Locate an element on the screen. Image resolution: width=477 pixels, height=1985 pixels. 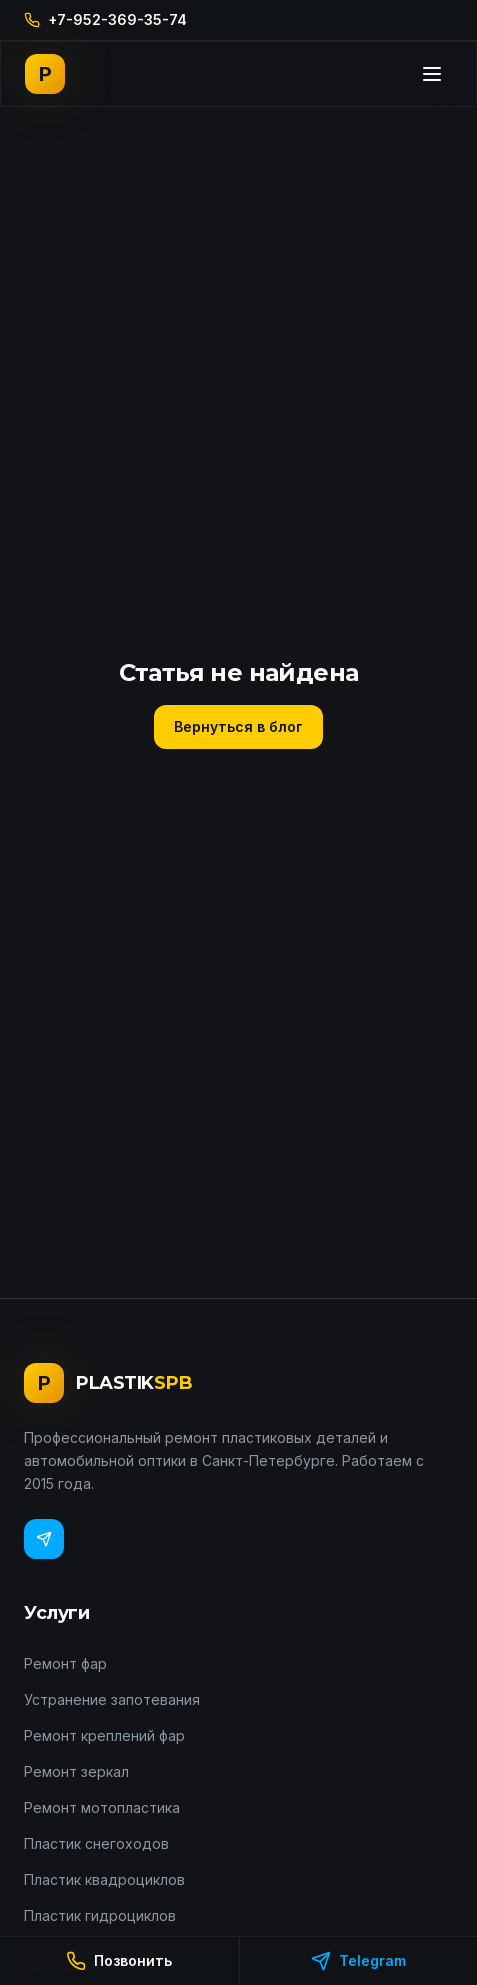
Ремонт мотопластика is located at coordinates (102, 1807).